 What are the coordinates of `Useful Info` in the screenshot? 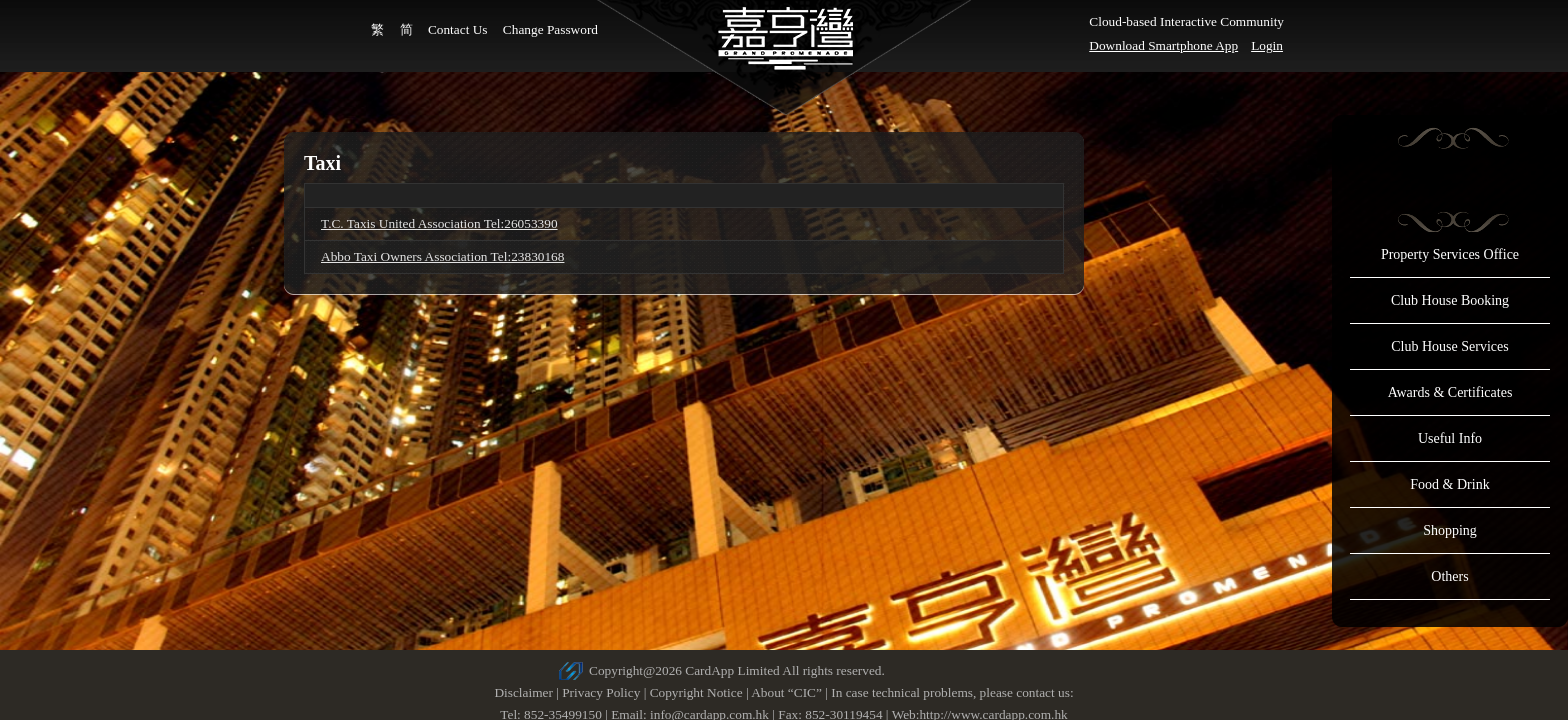 It's located at (1450, 438).